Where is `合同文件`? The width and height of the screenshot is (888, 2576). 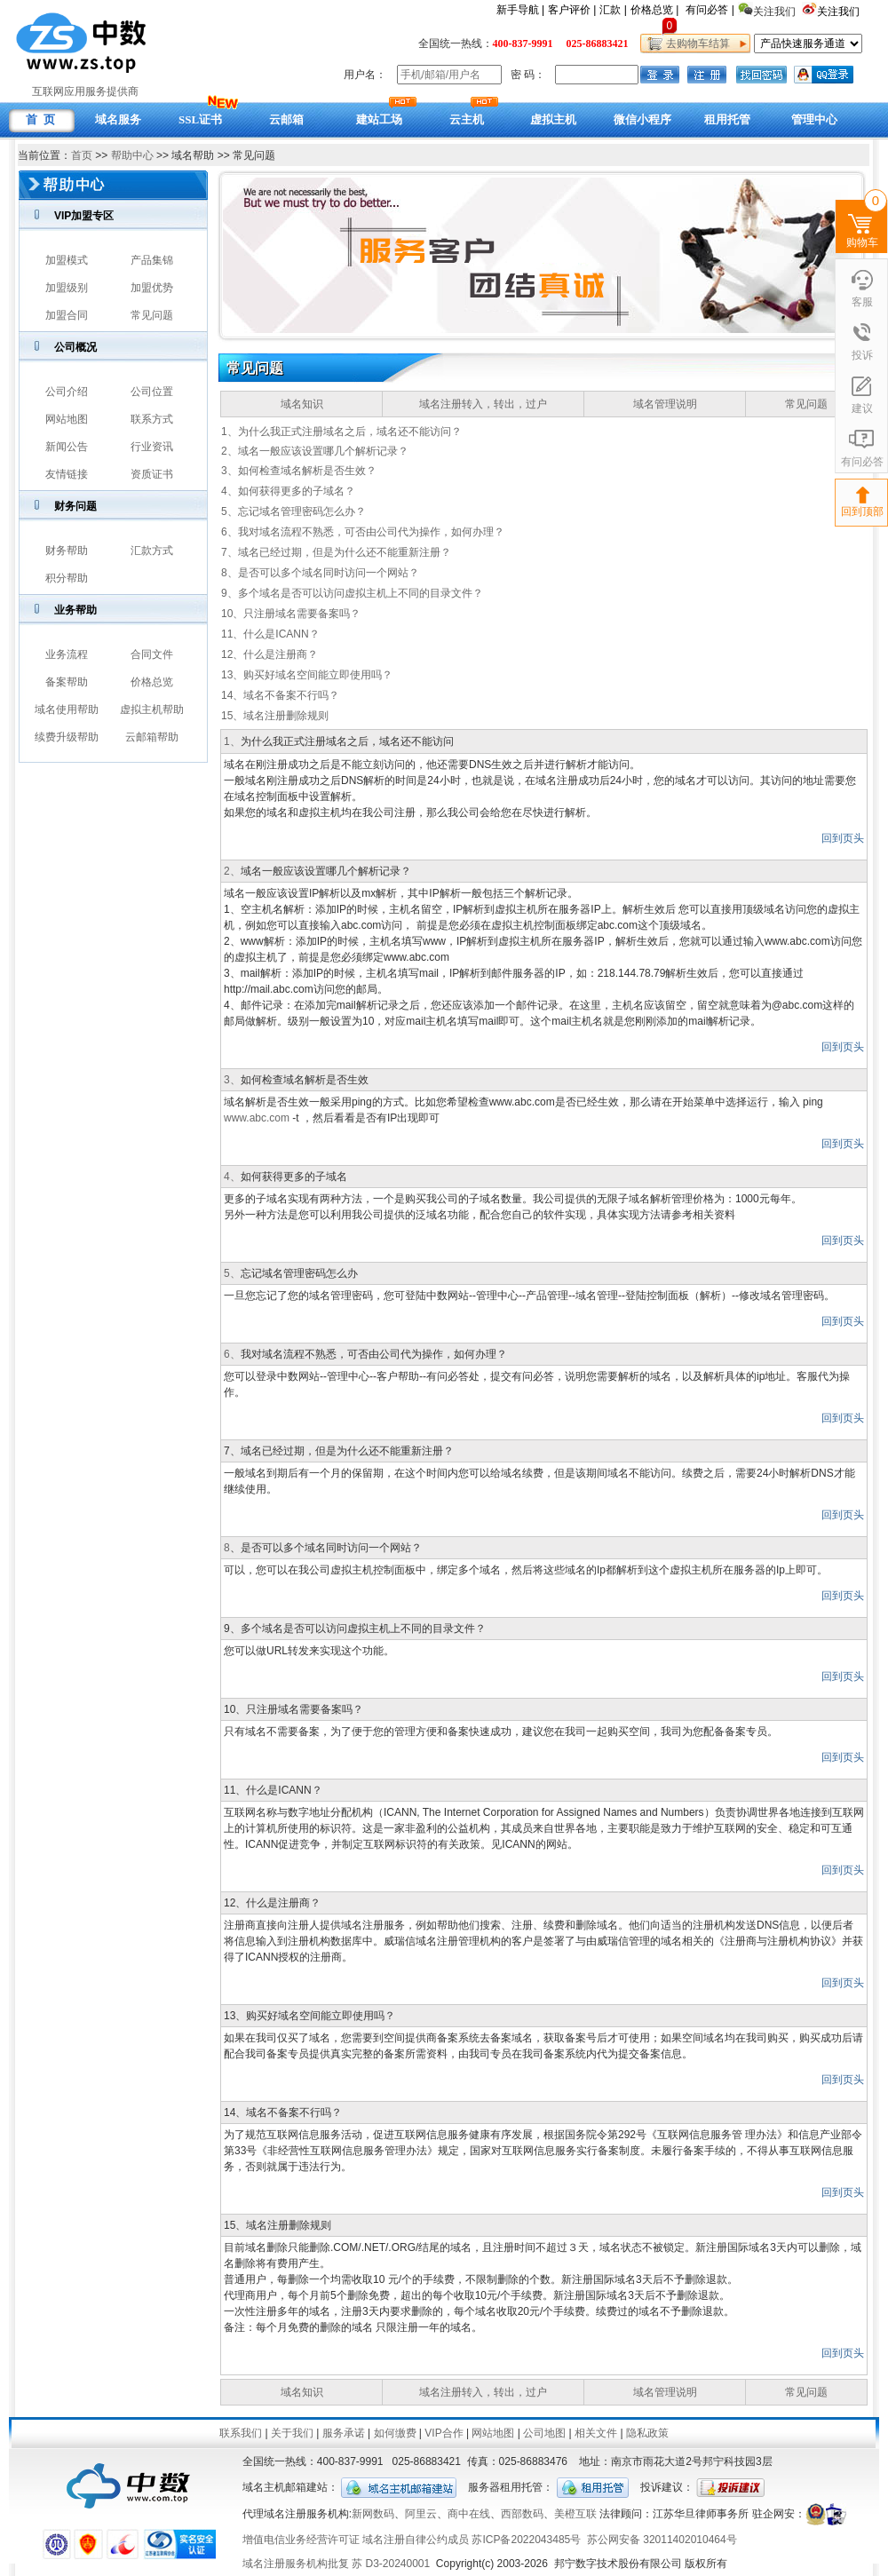 合同文件 is located at coordinates (152, 654).